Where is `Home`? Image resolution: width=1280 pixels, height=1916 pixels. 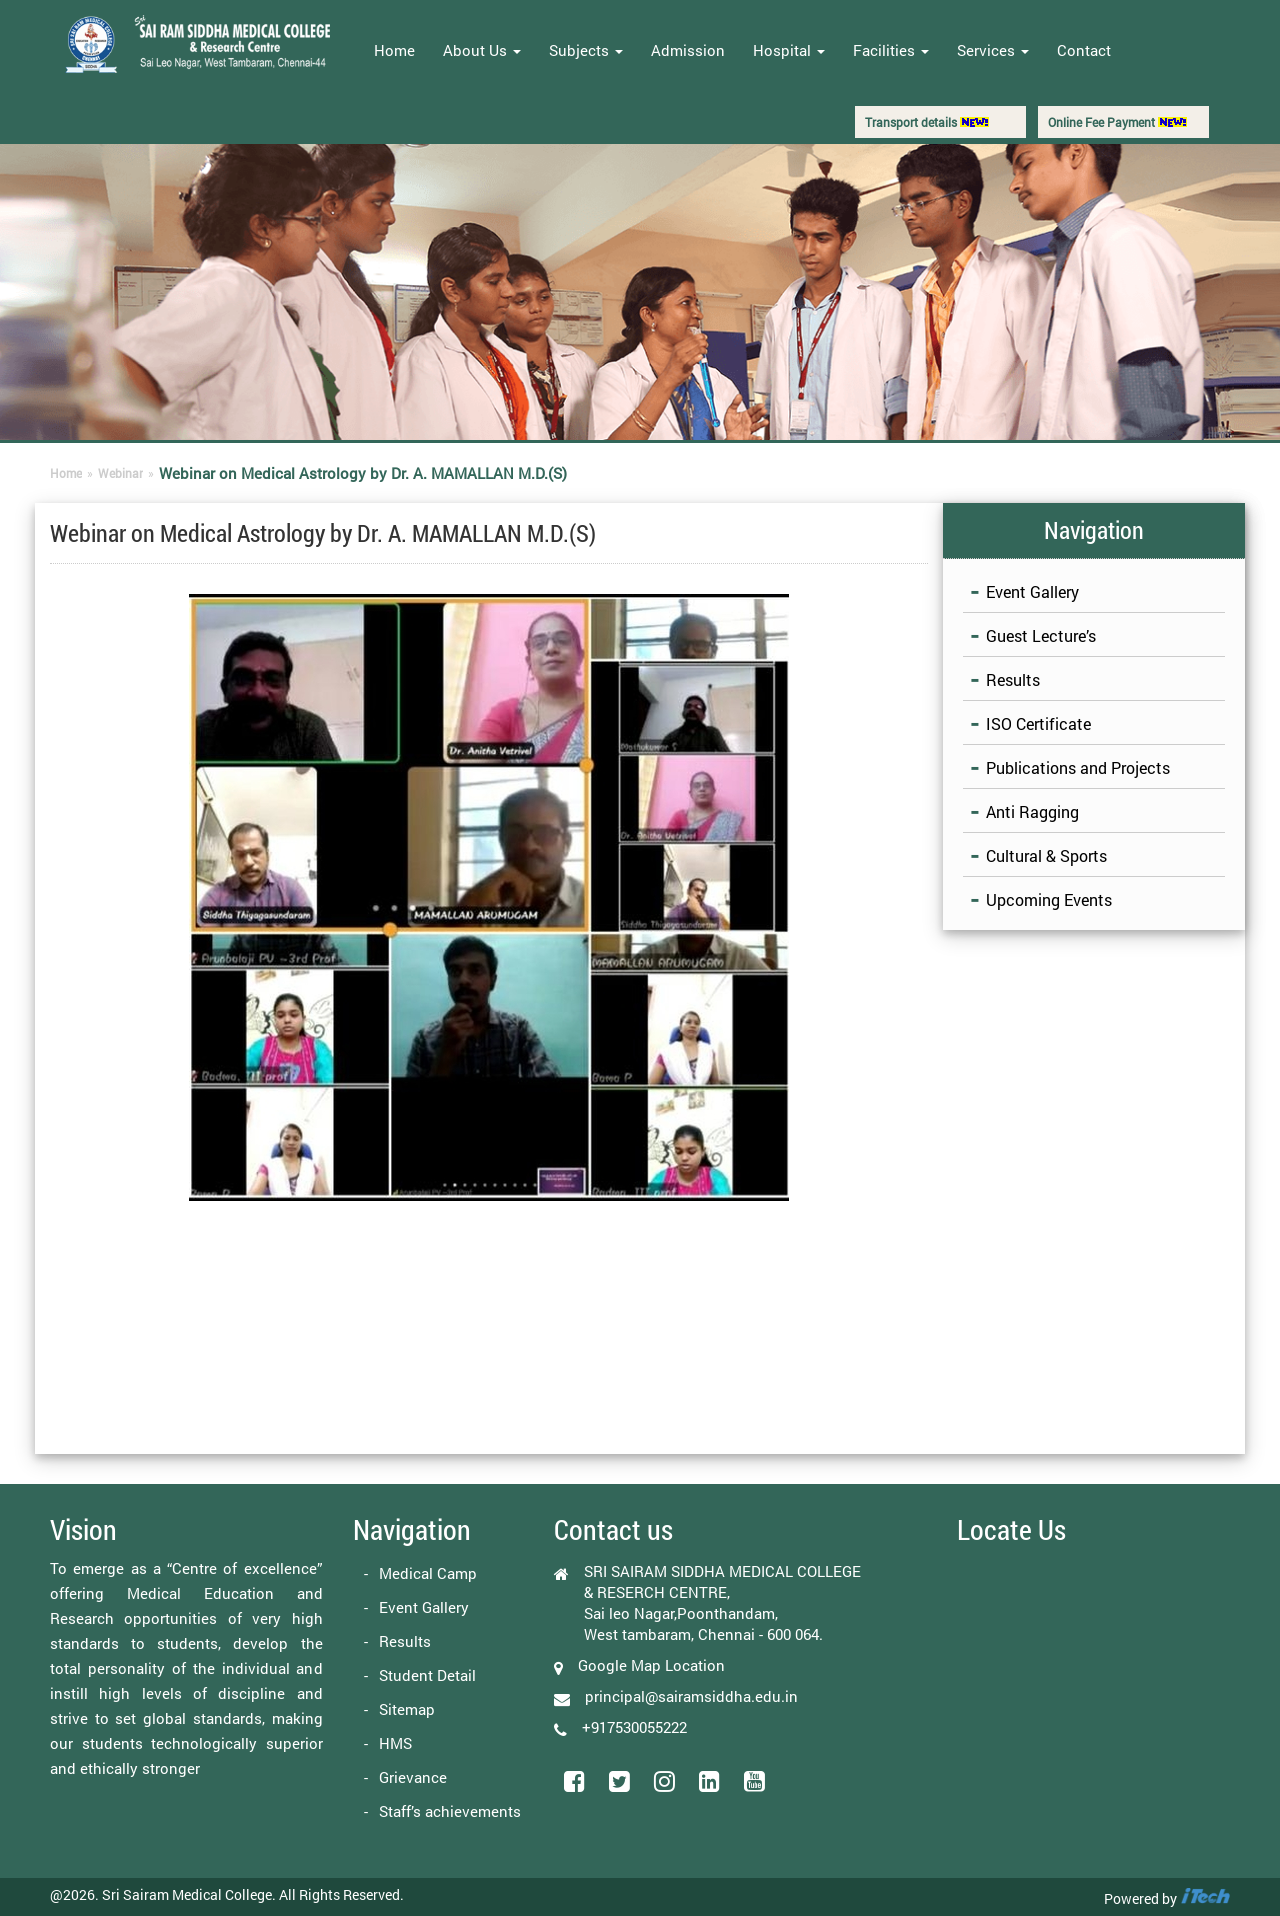 Home is located at coordinates (394, 50).